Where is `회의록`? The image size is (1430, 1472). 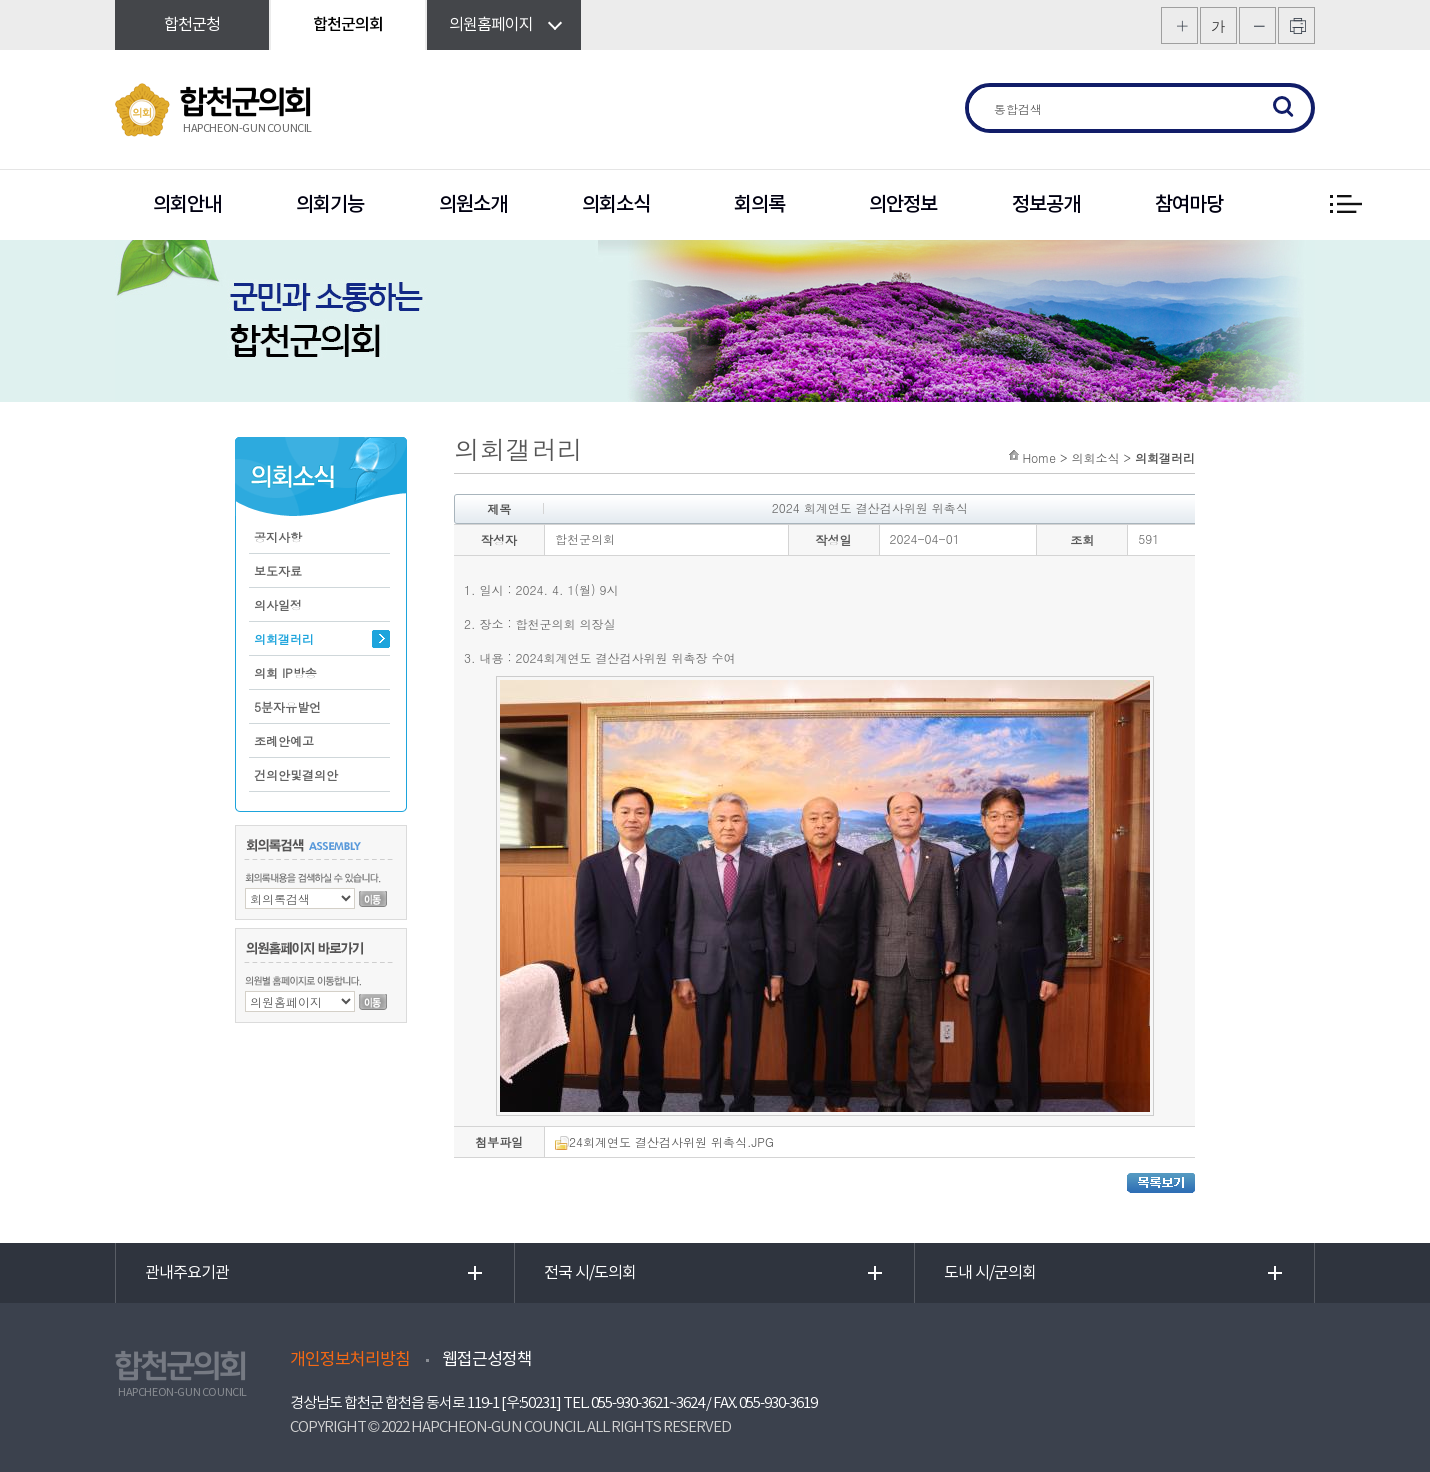
회의록 is located at coordinates (759, 205).